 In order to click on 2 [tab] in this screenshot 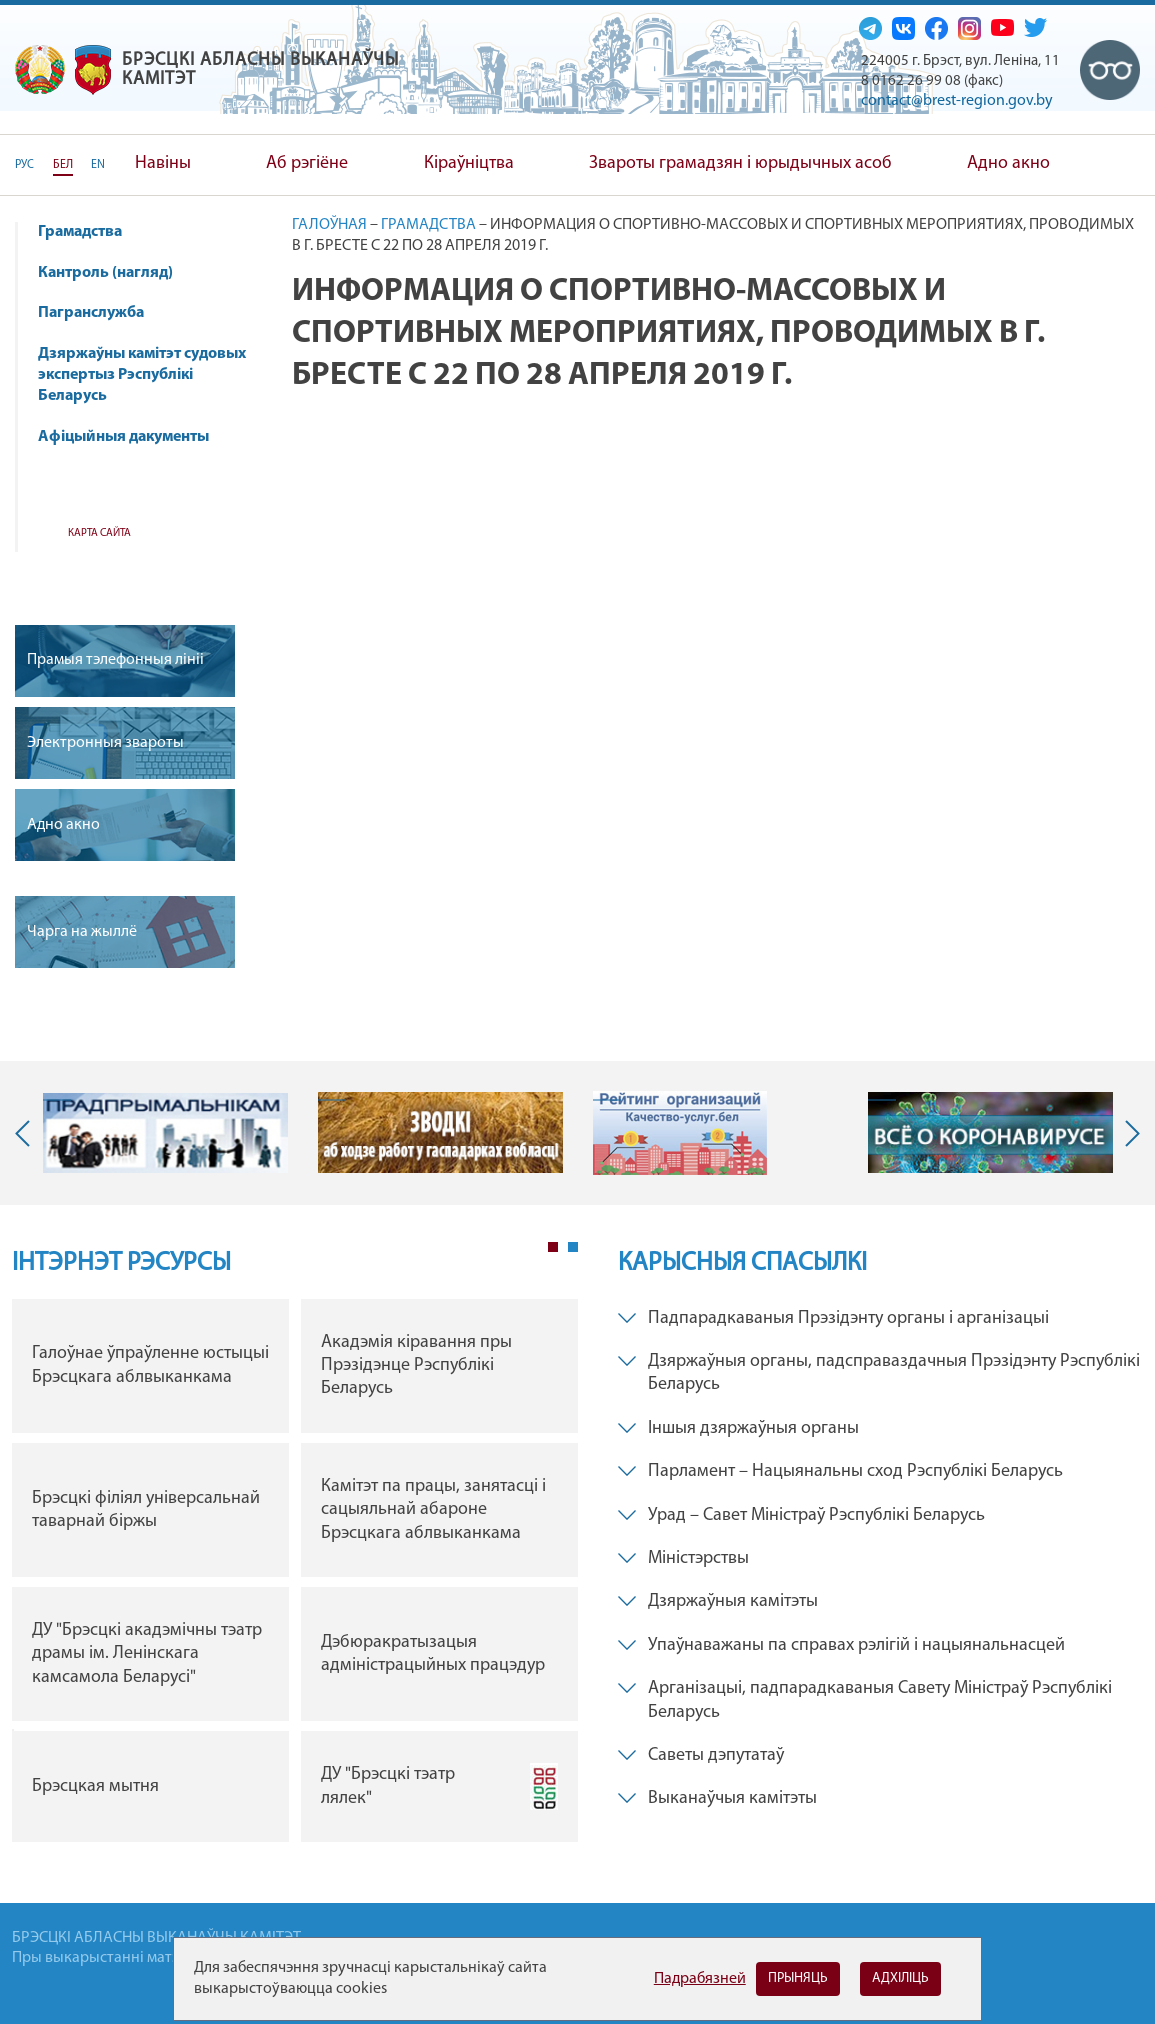, I will do `click(573, 1247)`.